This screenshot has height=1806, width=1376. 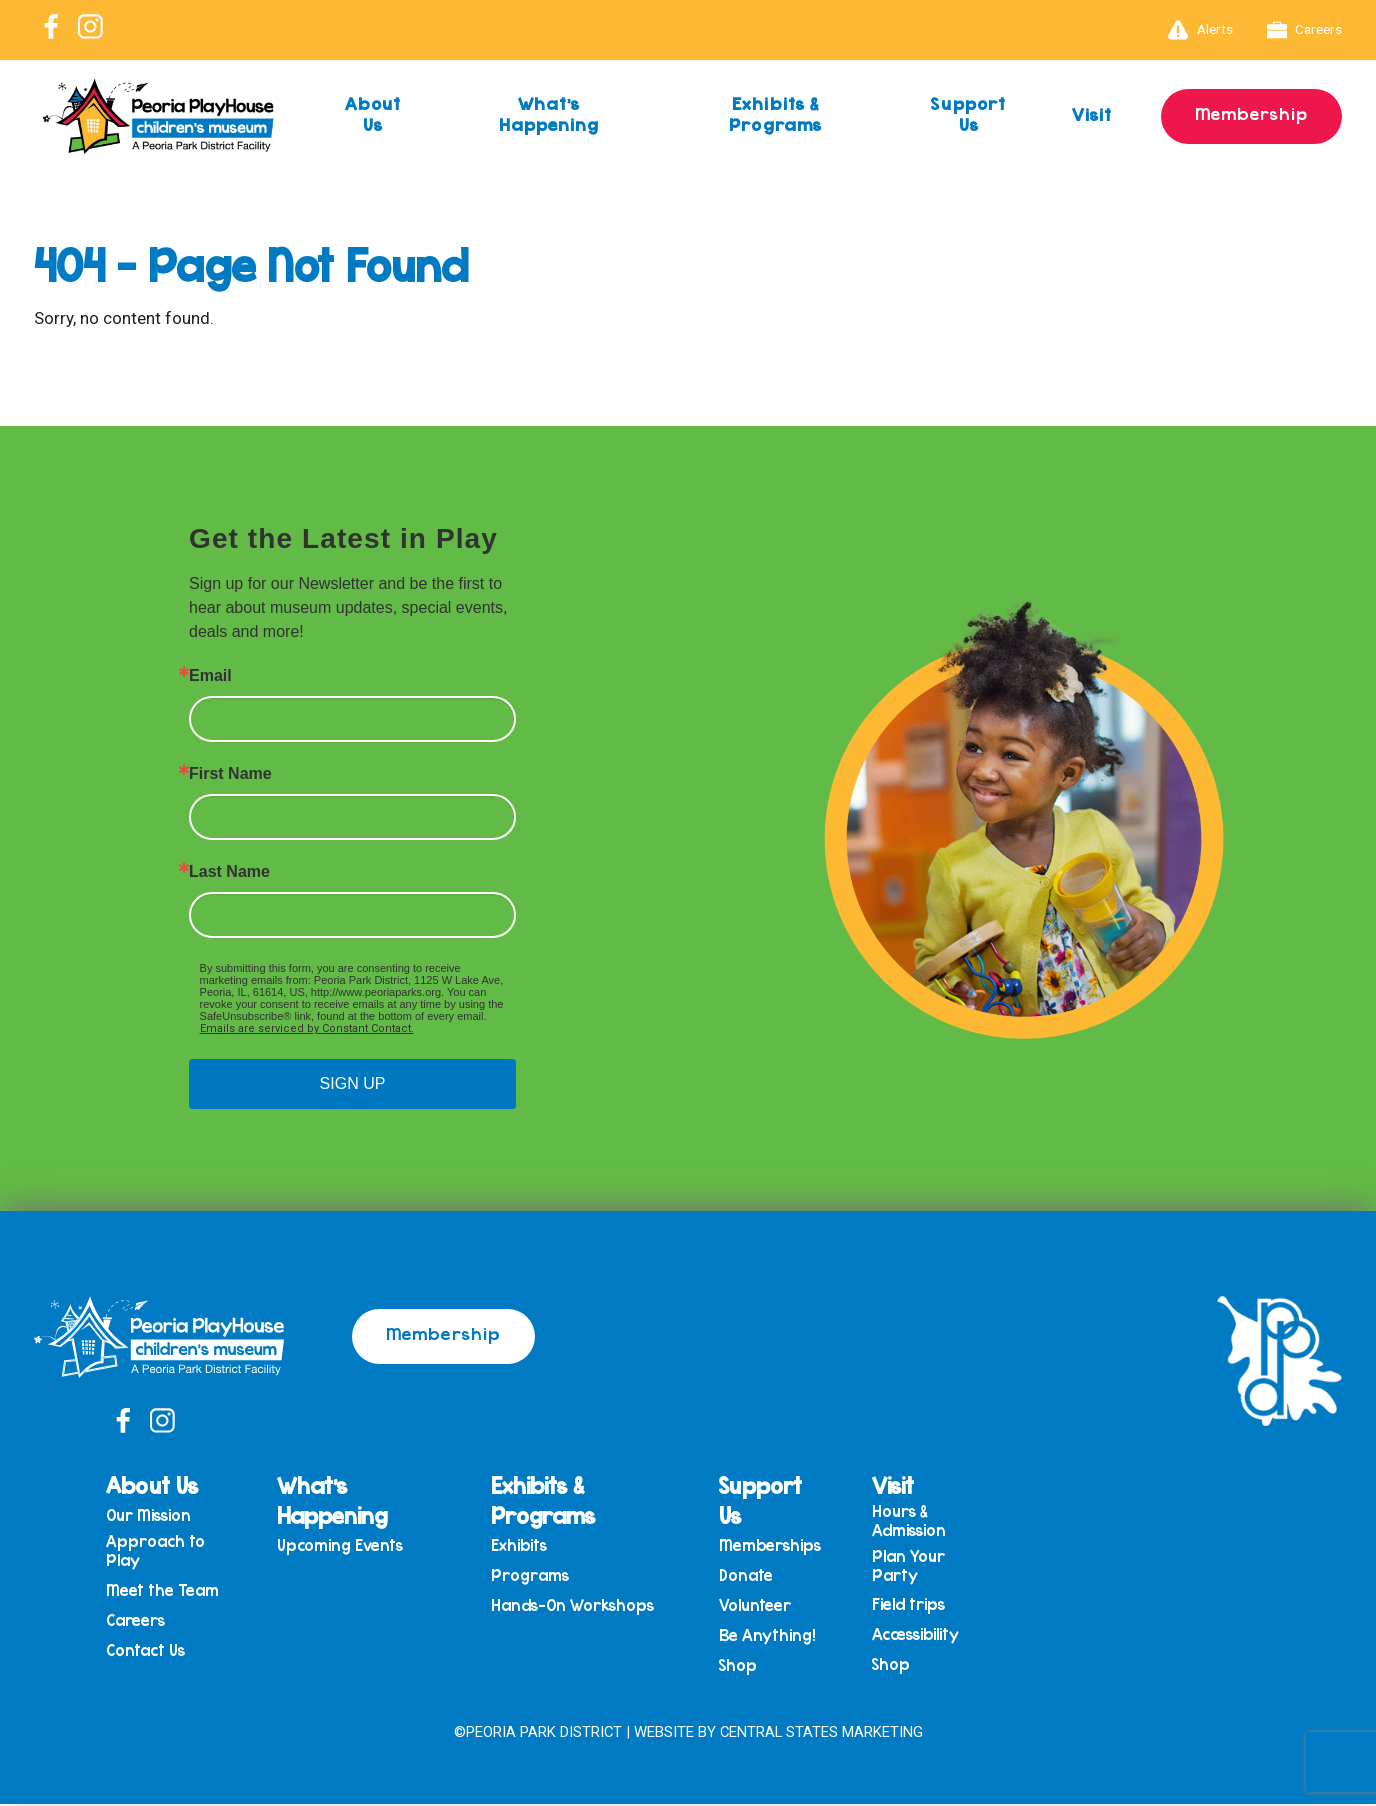 I want to click on SIGN UP, so click(x=353, y=1083).